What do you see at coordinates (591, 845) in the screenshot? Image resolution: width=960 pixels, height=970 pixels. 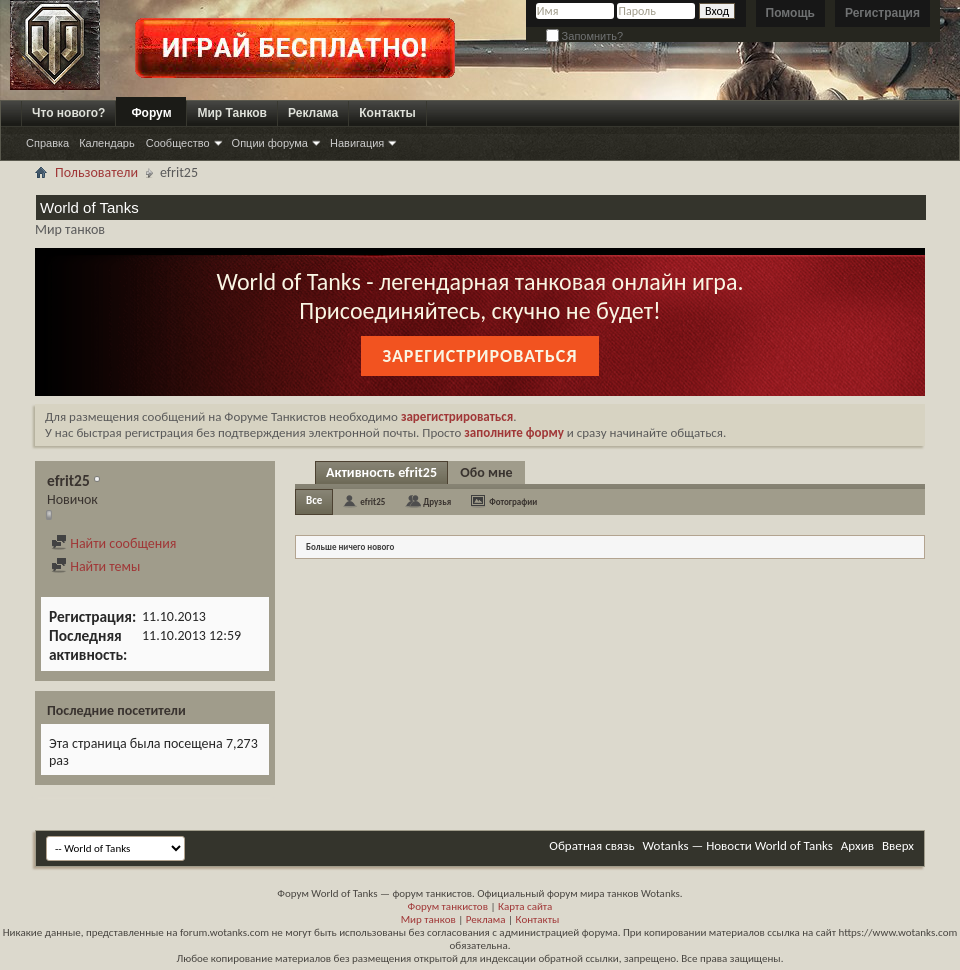 I see `Обратная связь` at bounding box center [591, 845].